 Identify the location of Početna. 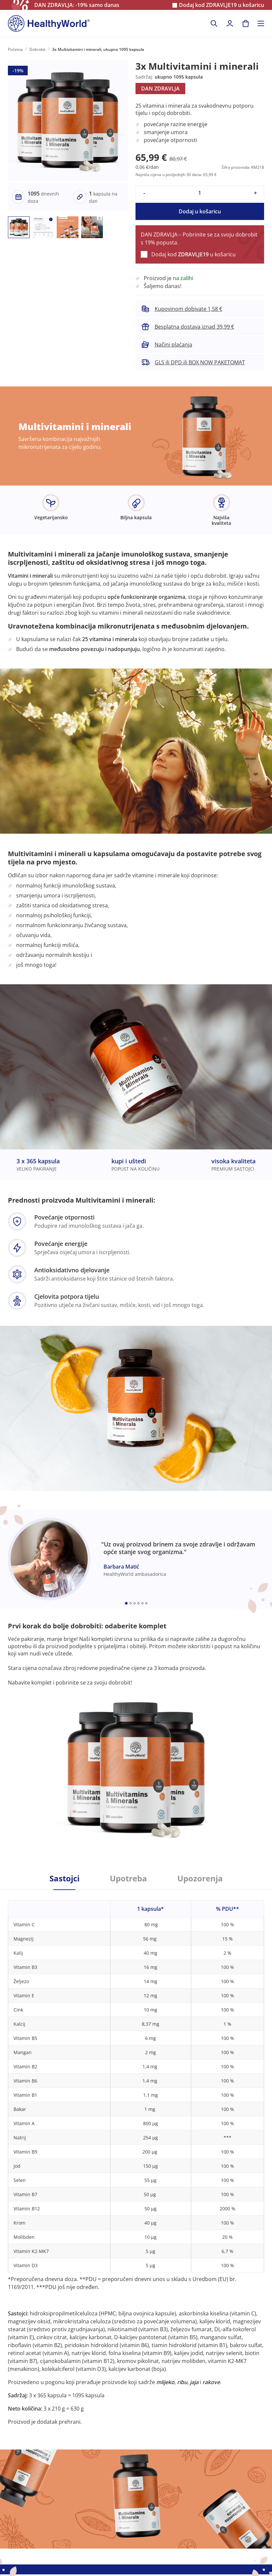
(15, 49).